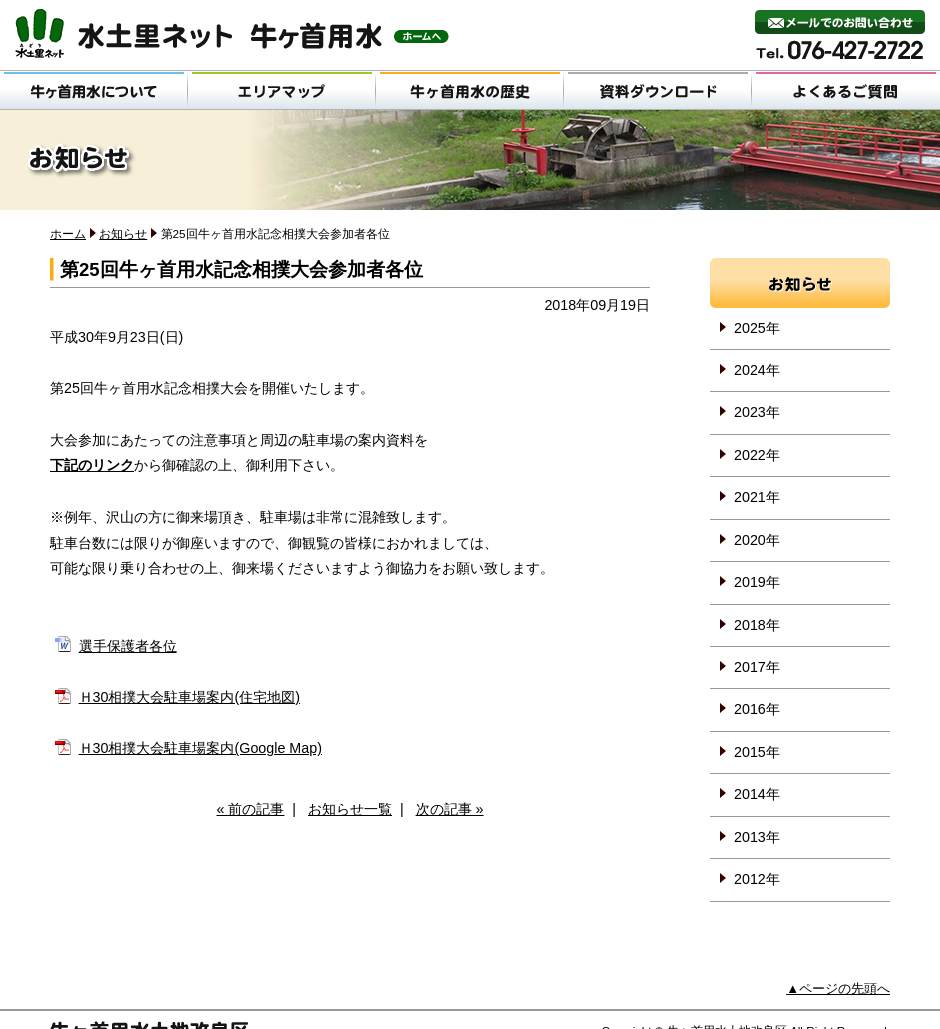 The width and height of the screenshot is (940, 1029). What do you see at coordinates (282, 90) in the screenshot?
I see `エリアマップ` at bounding box center [282, 90].